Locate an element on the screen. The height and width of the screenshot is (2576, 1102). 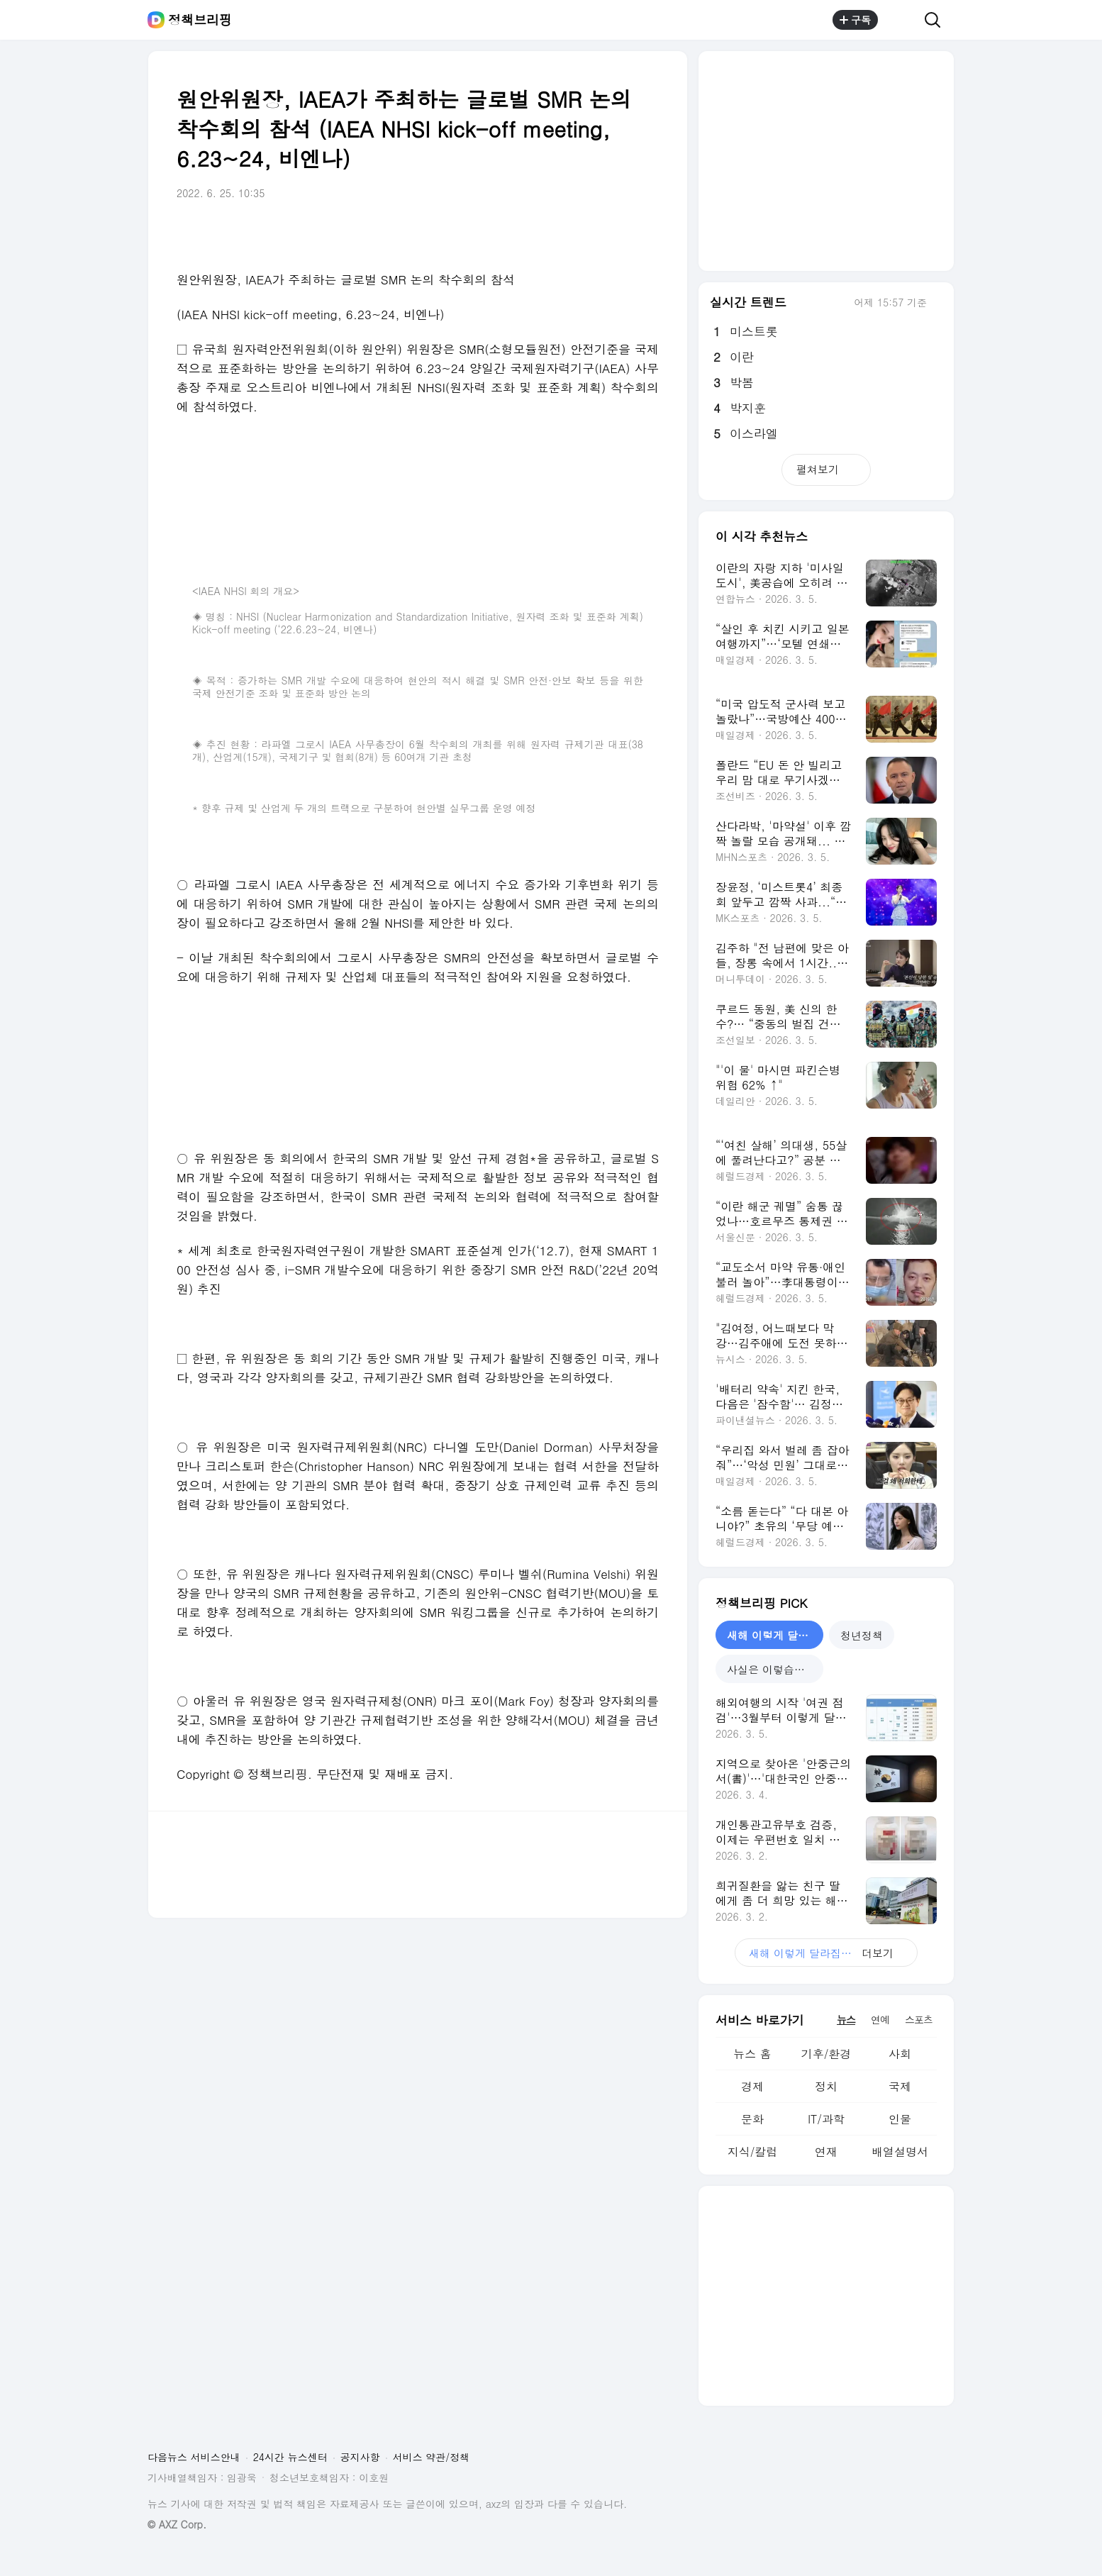
인물 is located at coordinates (900, 2119).